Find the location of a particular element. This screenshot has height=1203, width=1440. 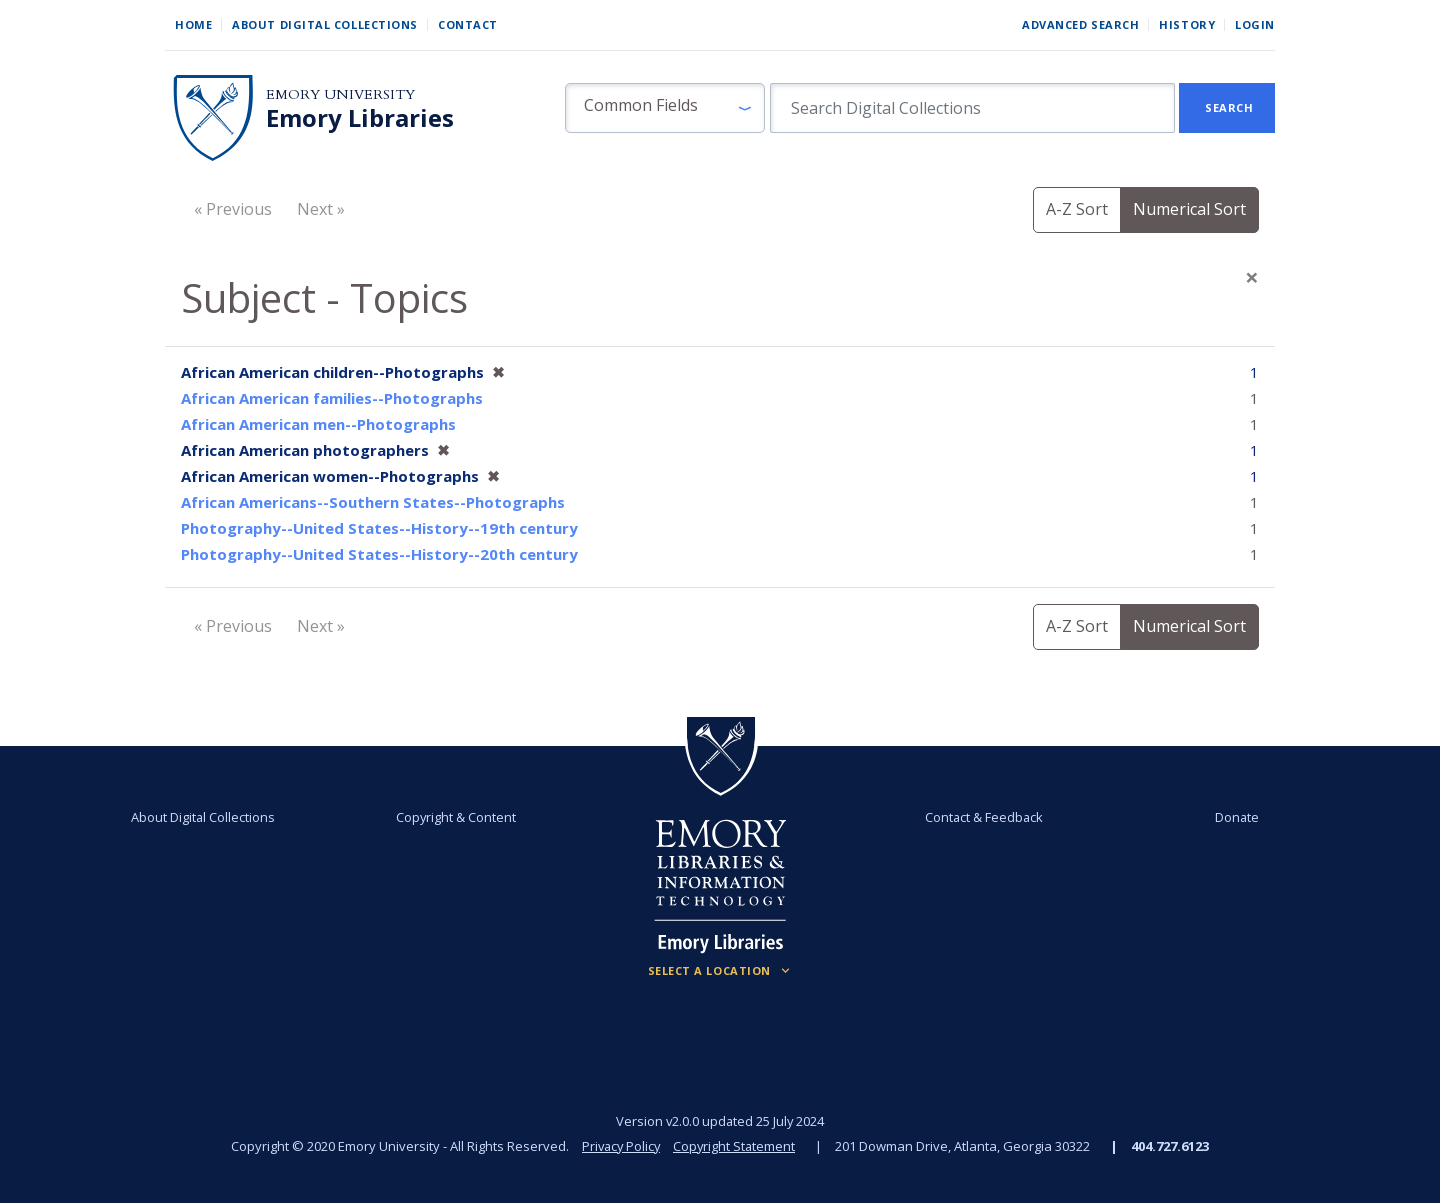

History is located at coordinates (1187, 24).